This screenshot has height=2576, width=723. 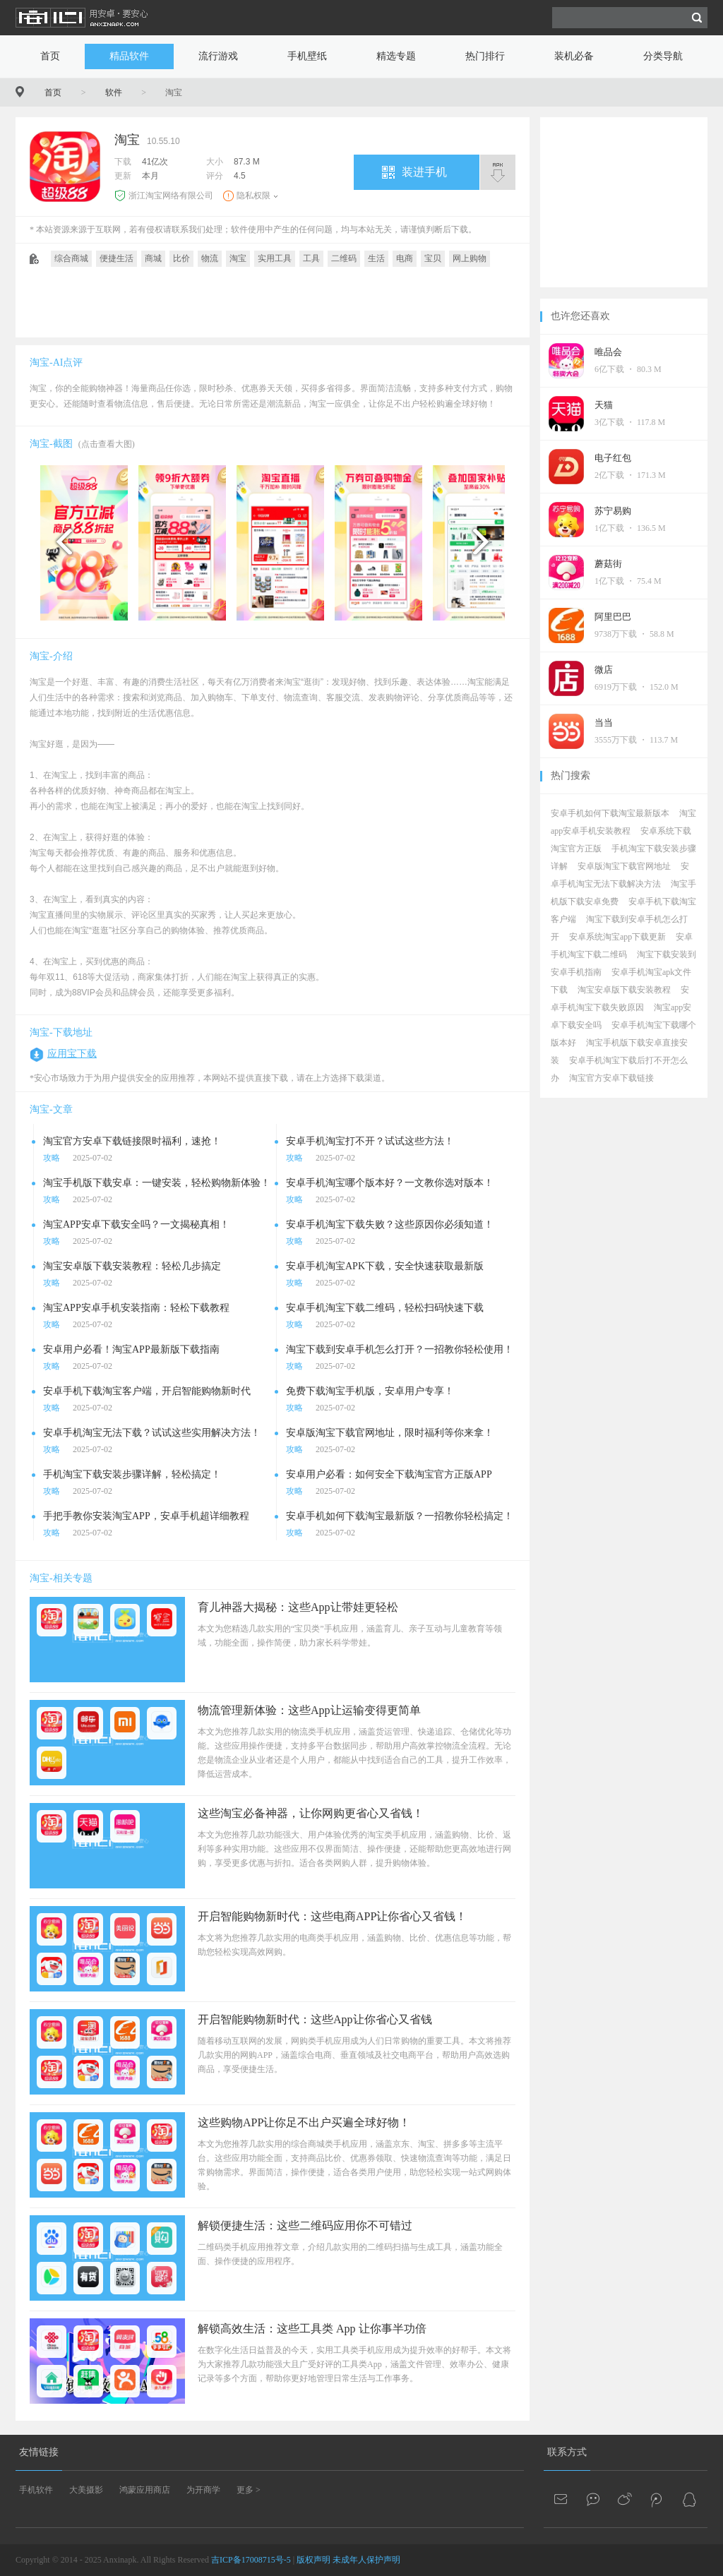 I want to click on 安卓手机淘宝打不开？试试这些方法！, so click(x=370, y=1141).